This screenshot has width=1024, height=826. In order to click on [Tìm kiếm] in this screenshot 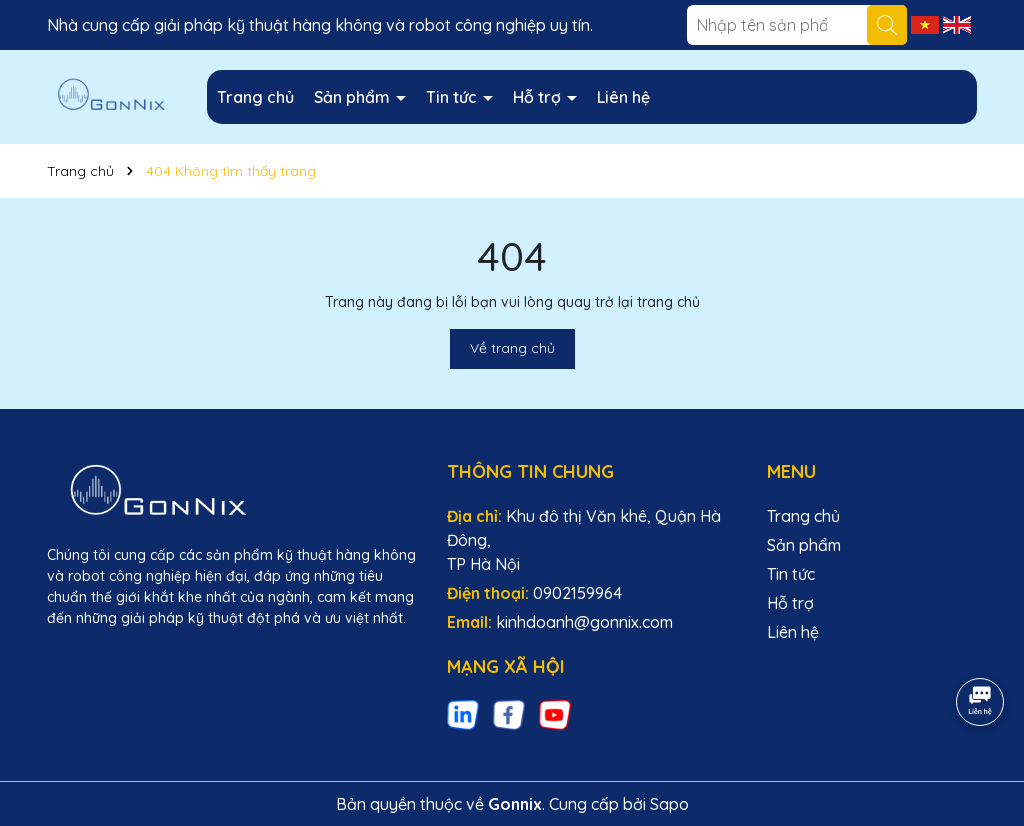, I will do `click(887, 25)`.